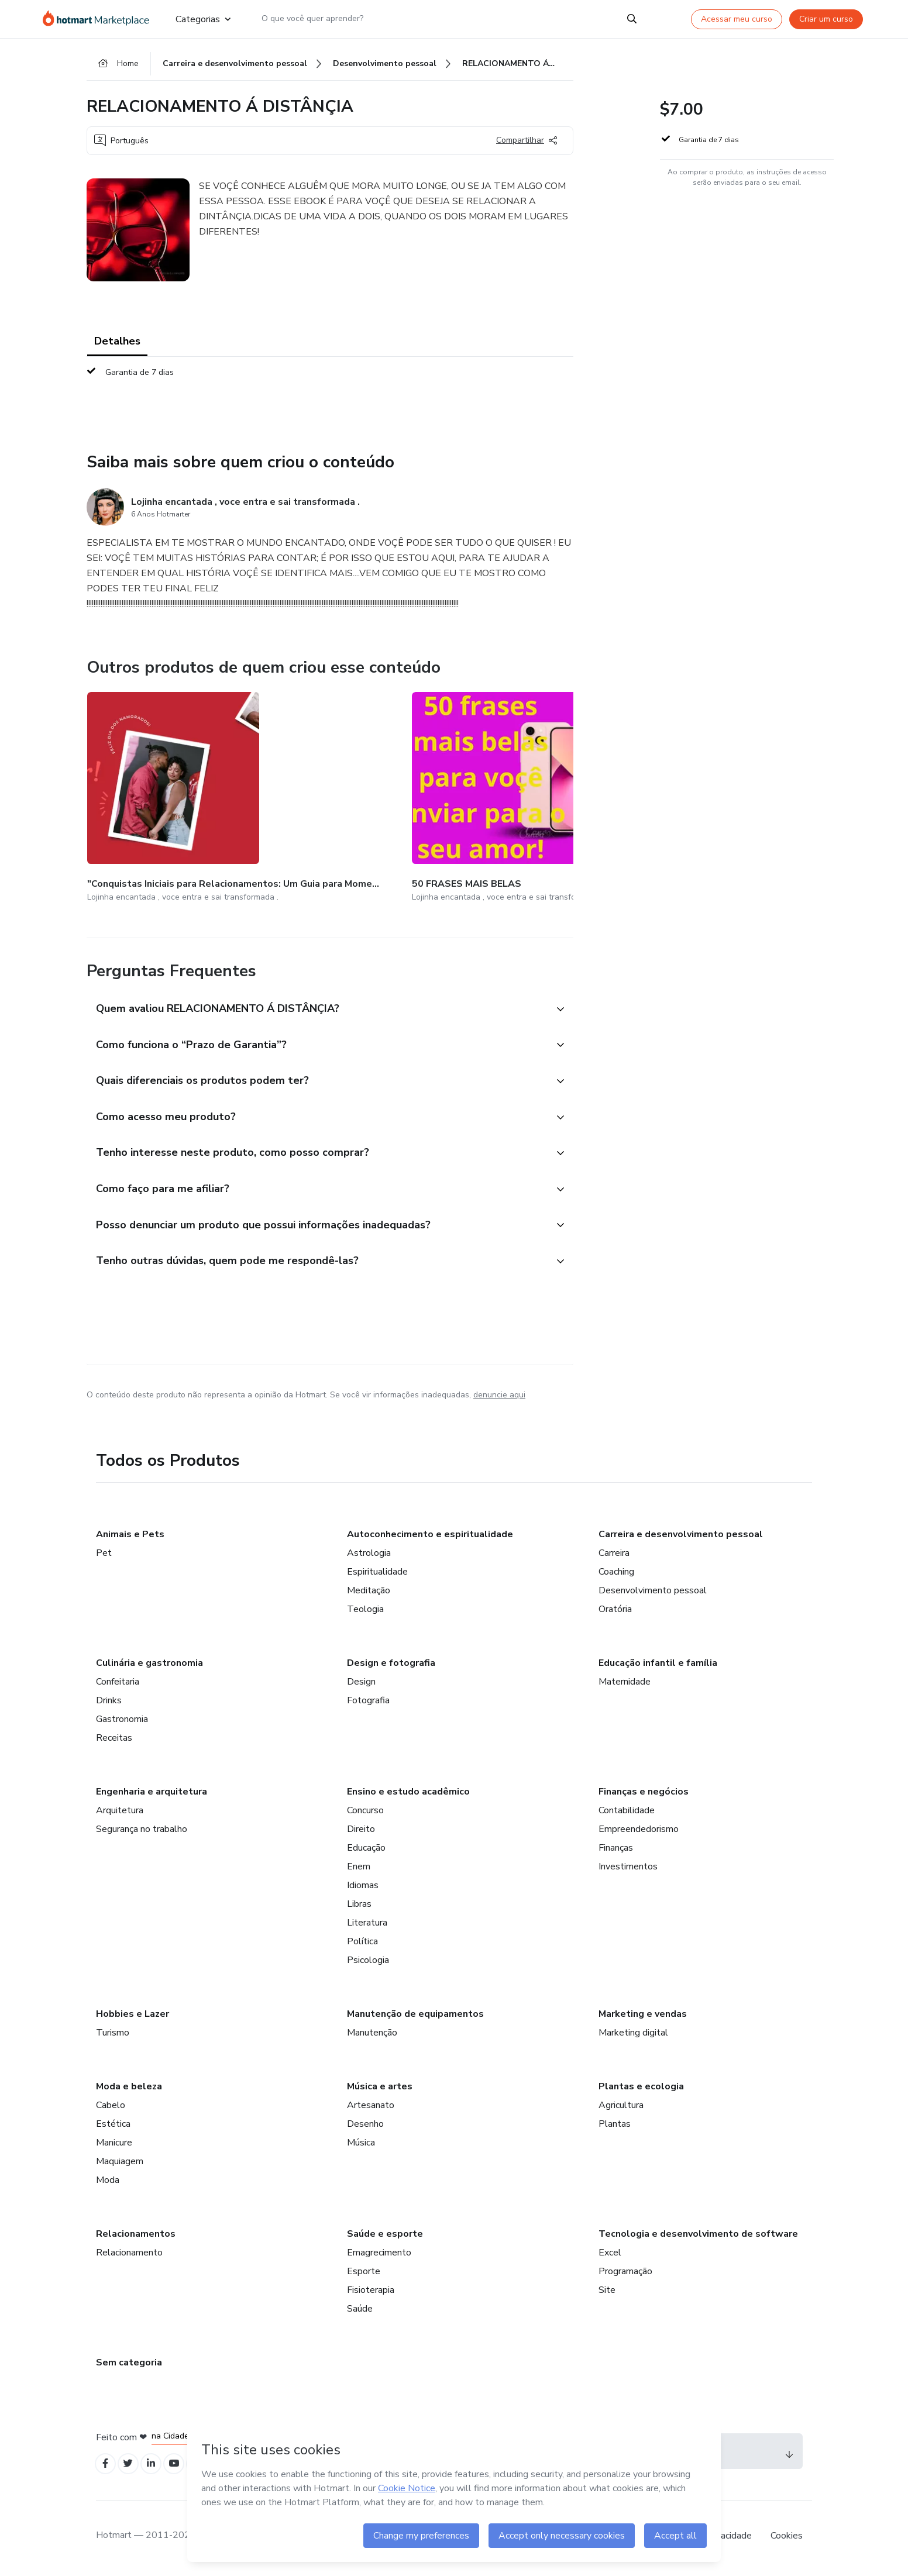  What do you see at coordinates (639, 1830) in the screenshot?
I see `Empreendedorismo` at bounding box center [639, 1830].